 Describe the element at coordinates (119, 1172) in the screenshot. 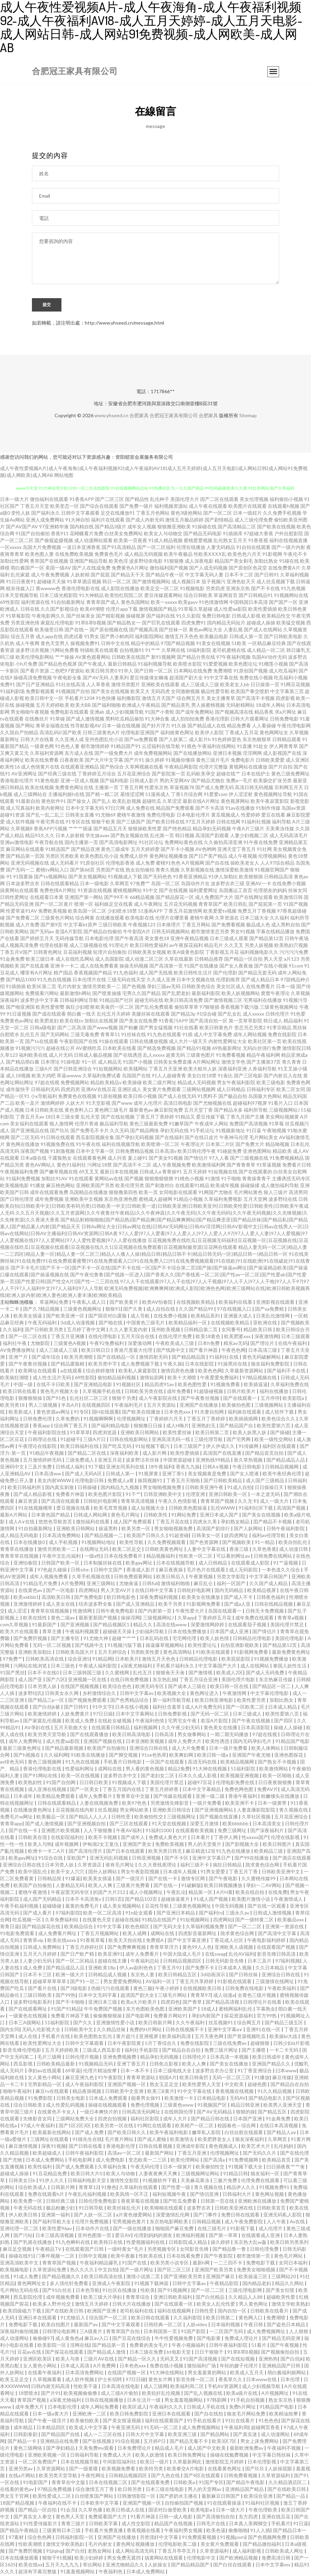

I see `最新日本在线视频` at that location.